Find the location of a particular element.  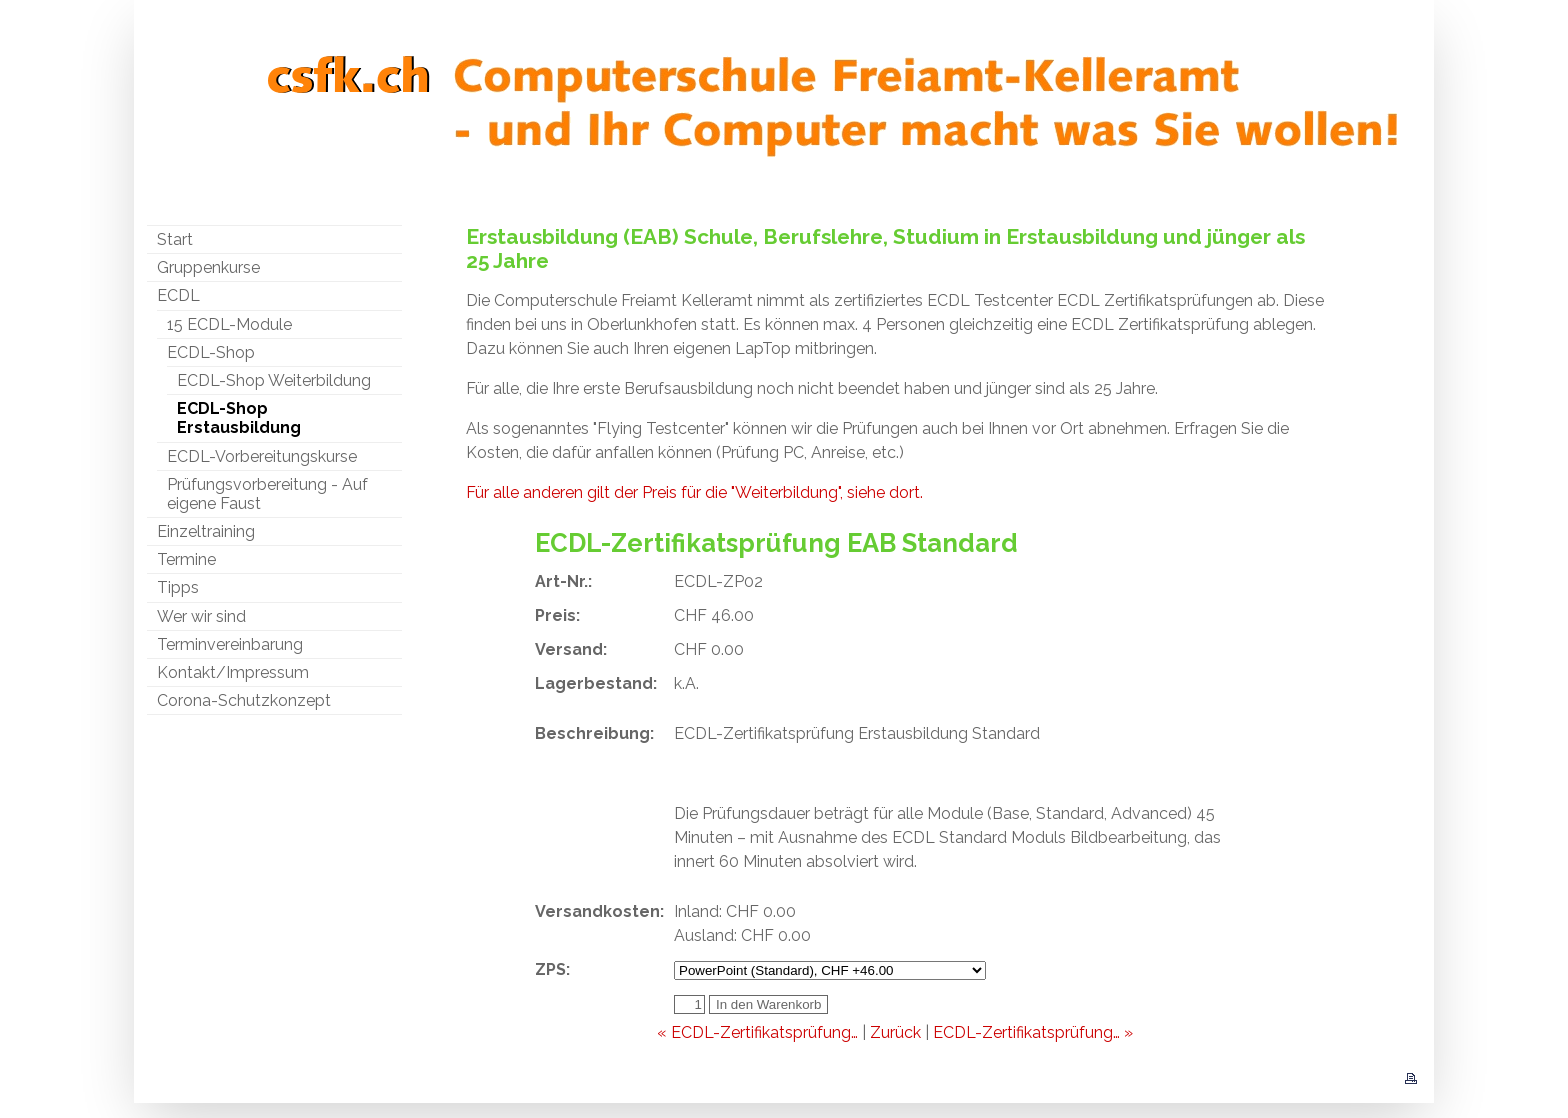

Wer wir sind is located at coordinates (201, 616).